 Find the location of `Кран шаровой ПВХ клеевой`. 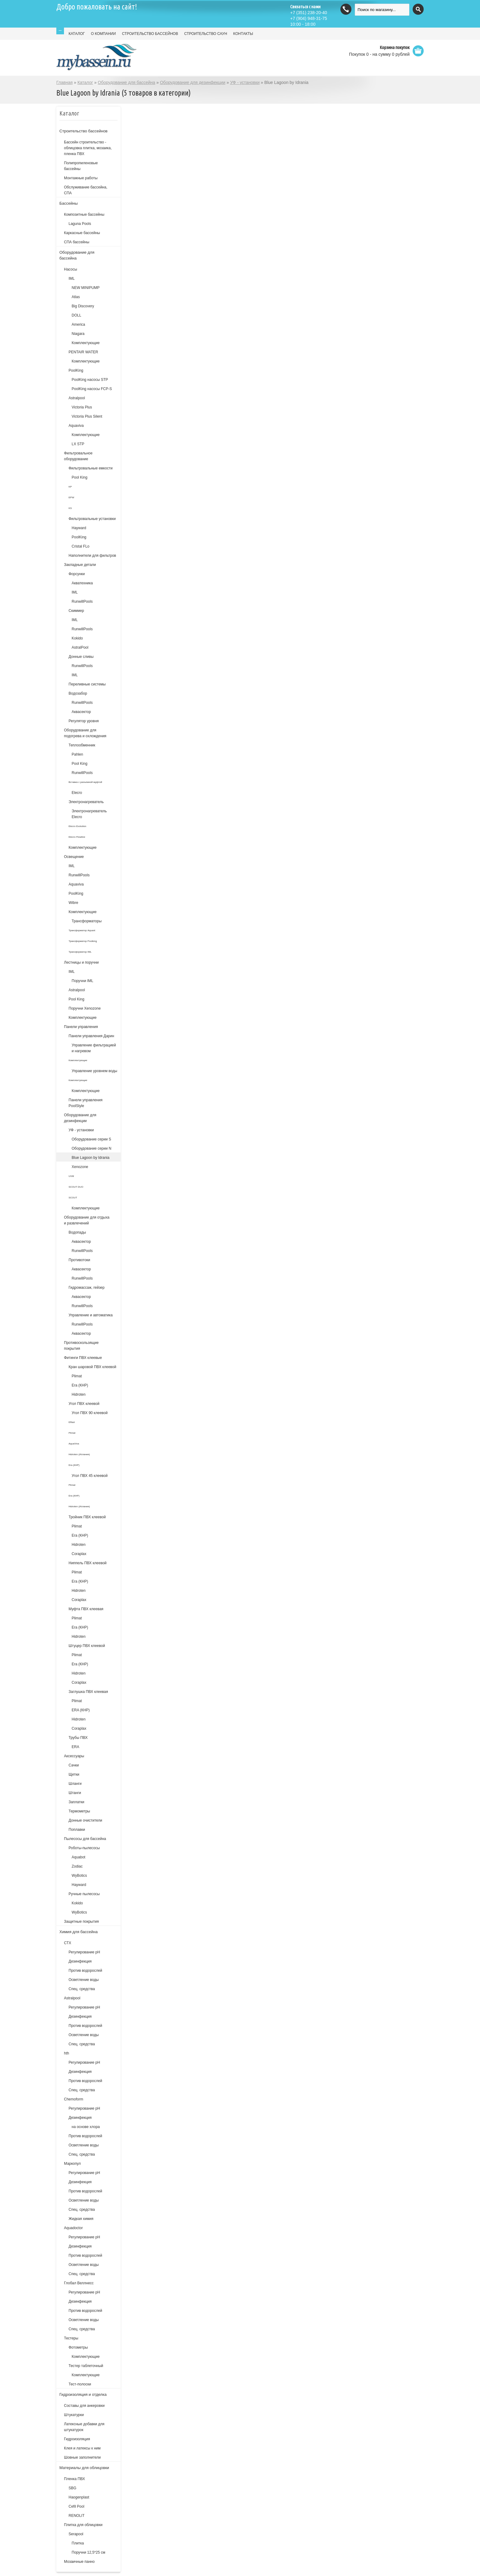

Кран шаровой ПВХ клеевой is located at coordinates (92, 1367).